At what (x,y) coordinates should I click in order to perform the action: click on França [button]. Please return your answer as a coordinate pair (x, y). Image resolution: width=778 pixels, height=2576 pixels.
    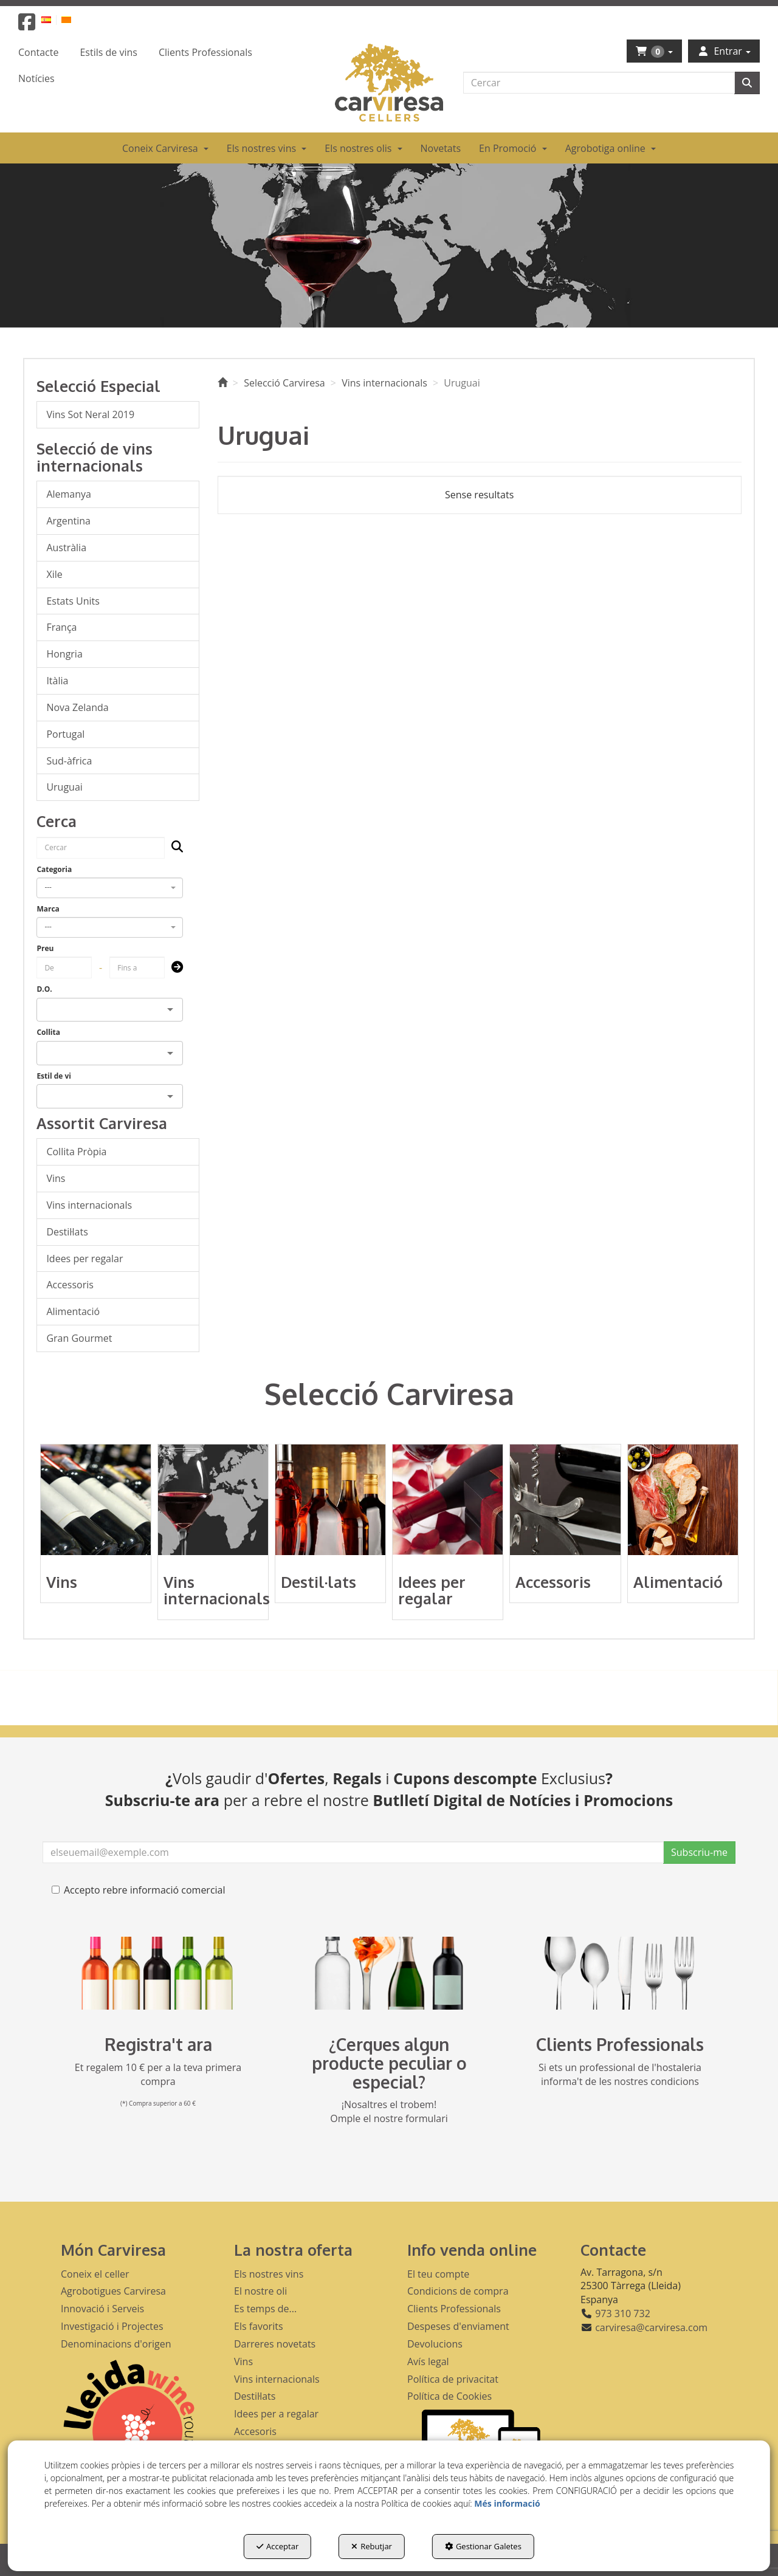
    Looking at the image, I should click on (61, 627).